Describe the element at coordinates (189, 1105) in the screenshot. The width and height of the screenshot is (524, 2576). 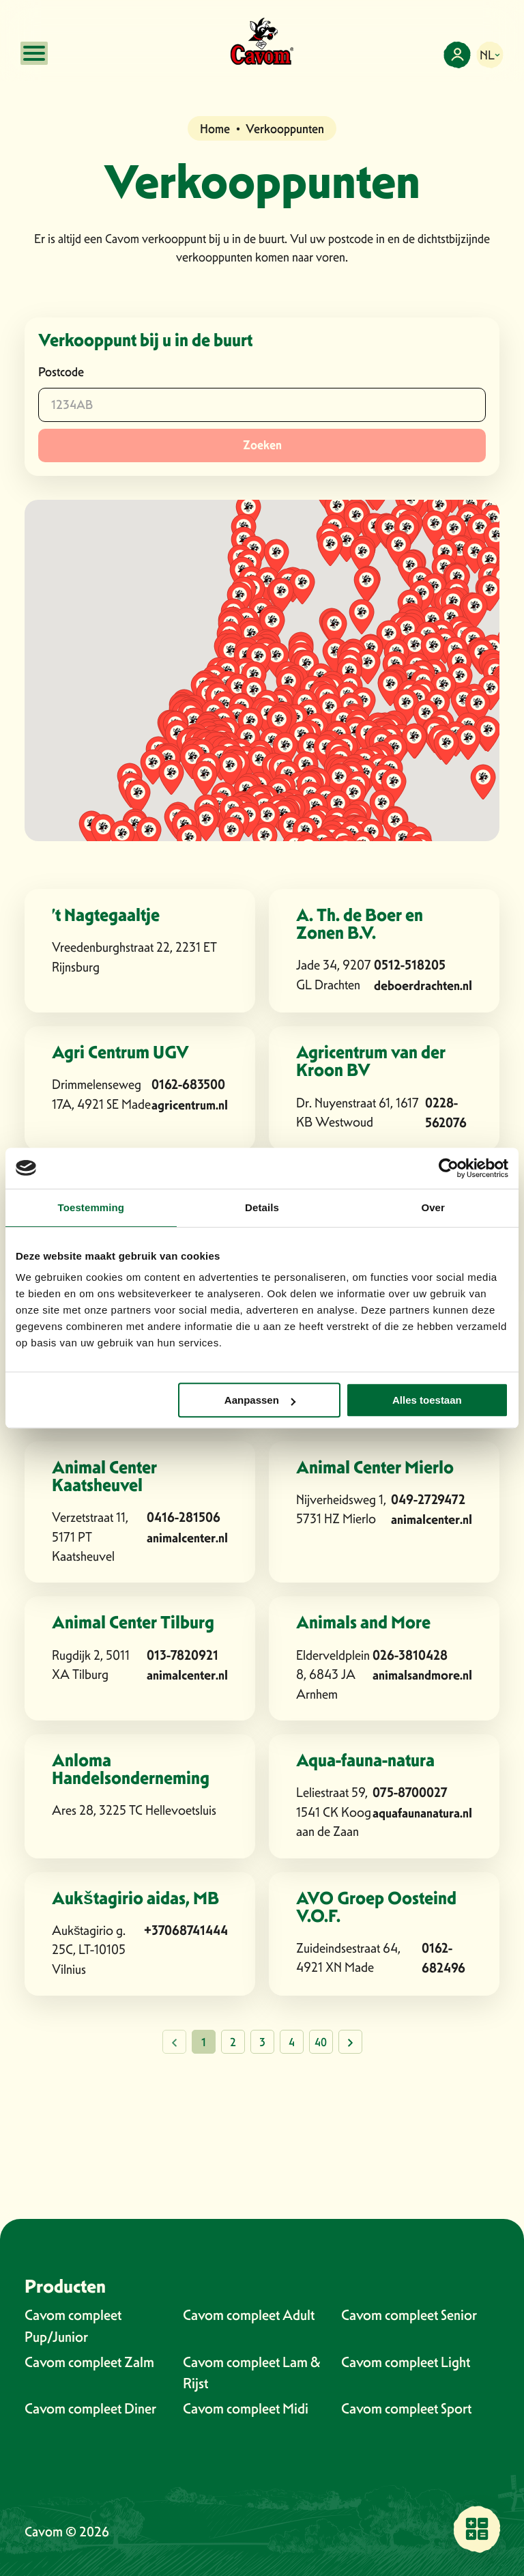
I see `agricentrum.nl` at that location.